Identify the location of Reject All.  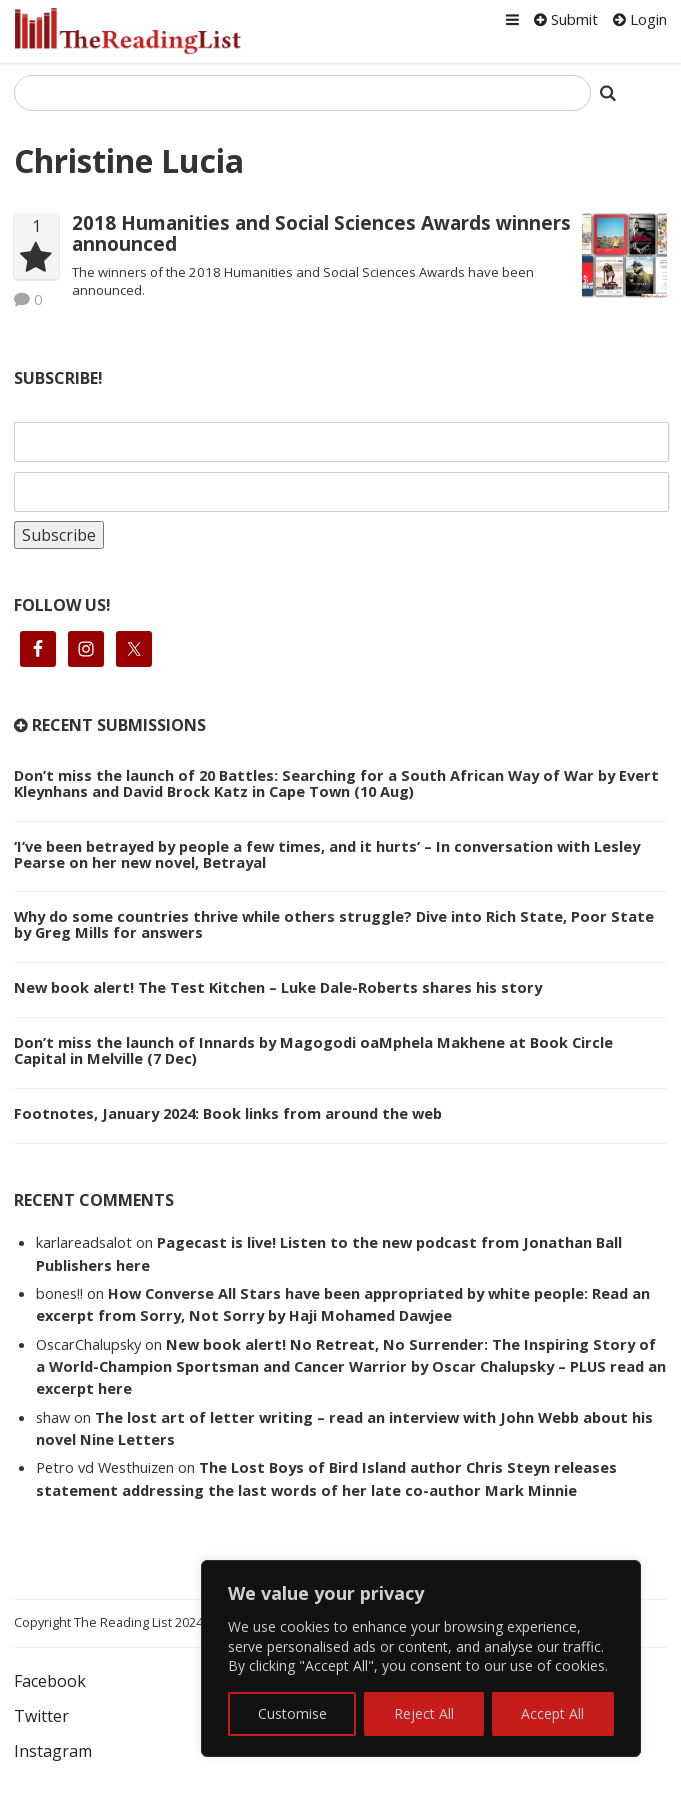
(424, 1713).